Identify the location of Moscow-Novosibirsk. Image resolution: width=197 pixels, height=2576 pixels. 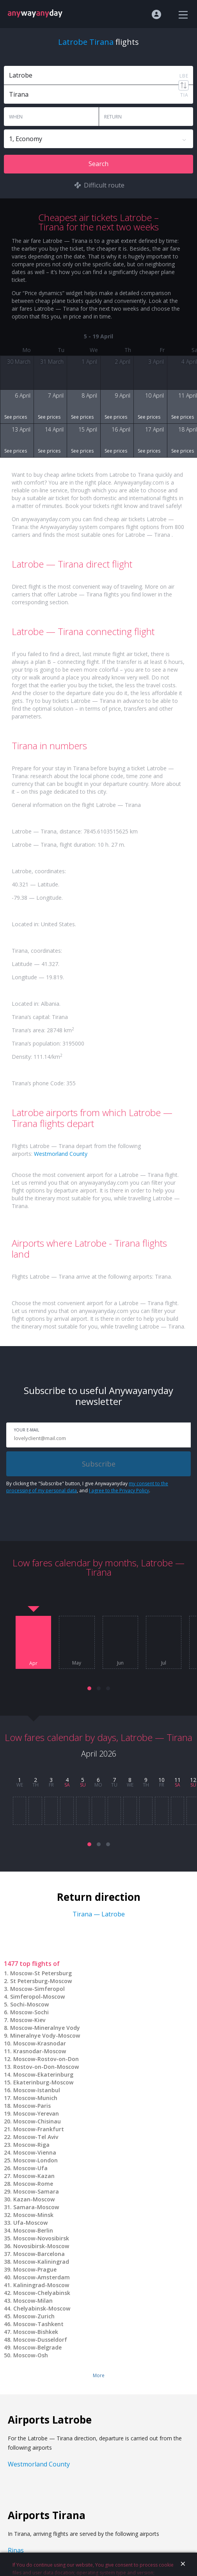
(41, 2238).